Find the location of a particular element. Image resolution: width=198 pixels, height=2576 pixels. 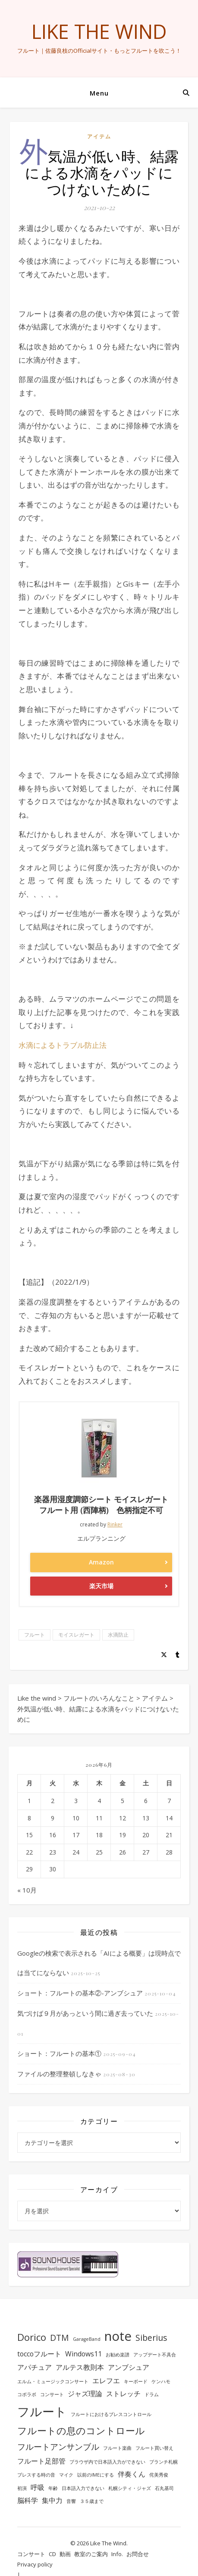

アイテム is located at coordinates (99, 136).